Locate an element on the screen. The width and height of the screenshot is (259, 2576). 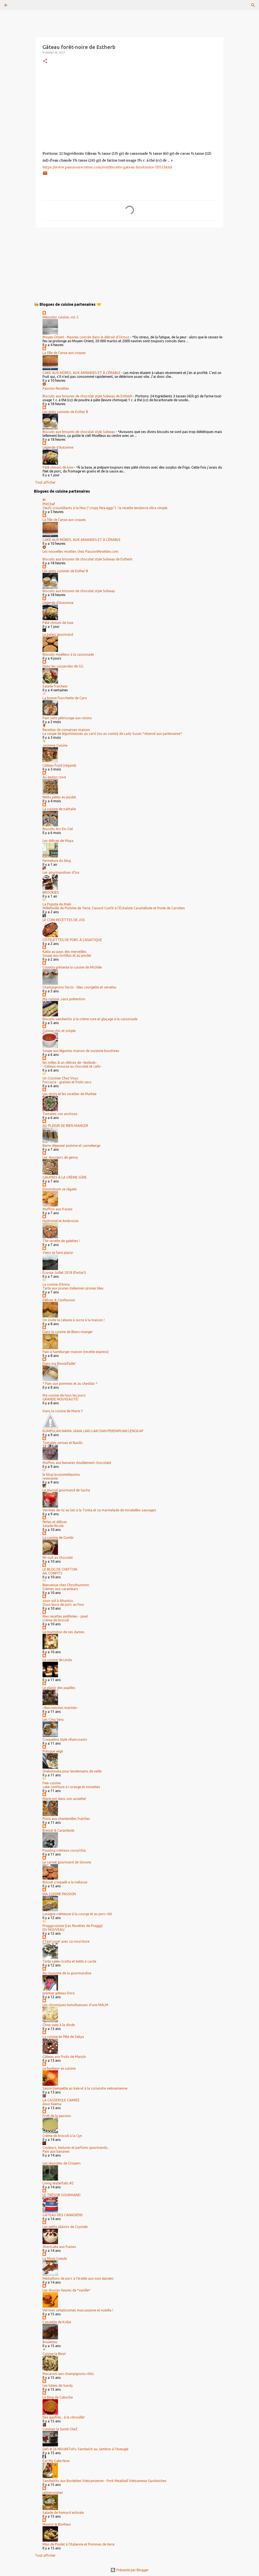
PtitChef is located at coordinates (49, 504).